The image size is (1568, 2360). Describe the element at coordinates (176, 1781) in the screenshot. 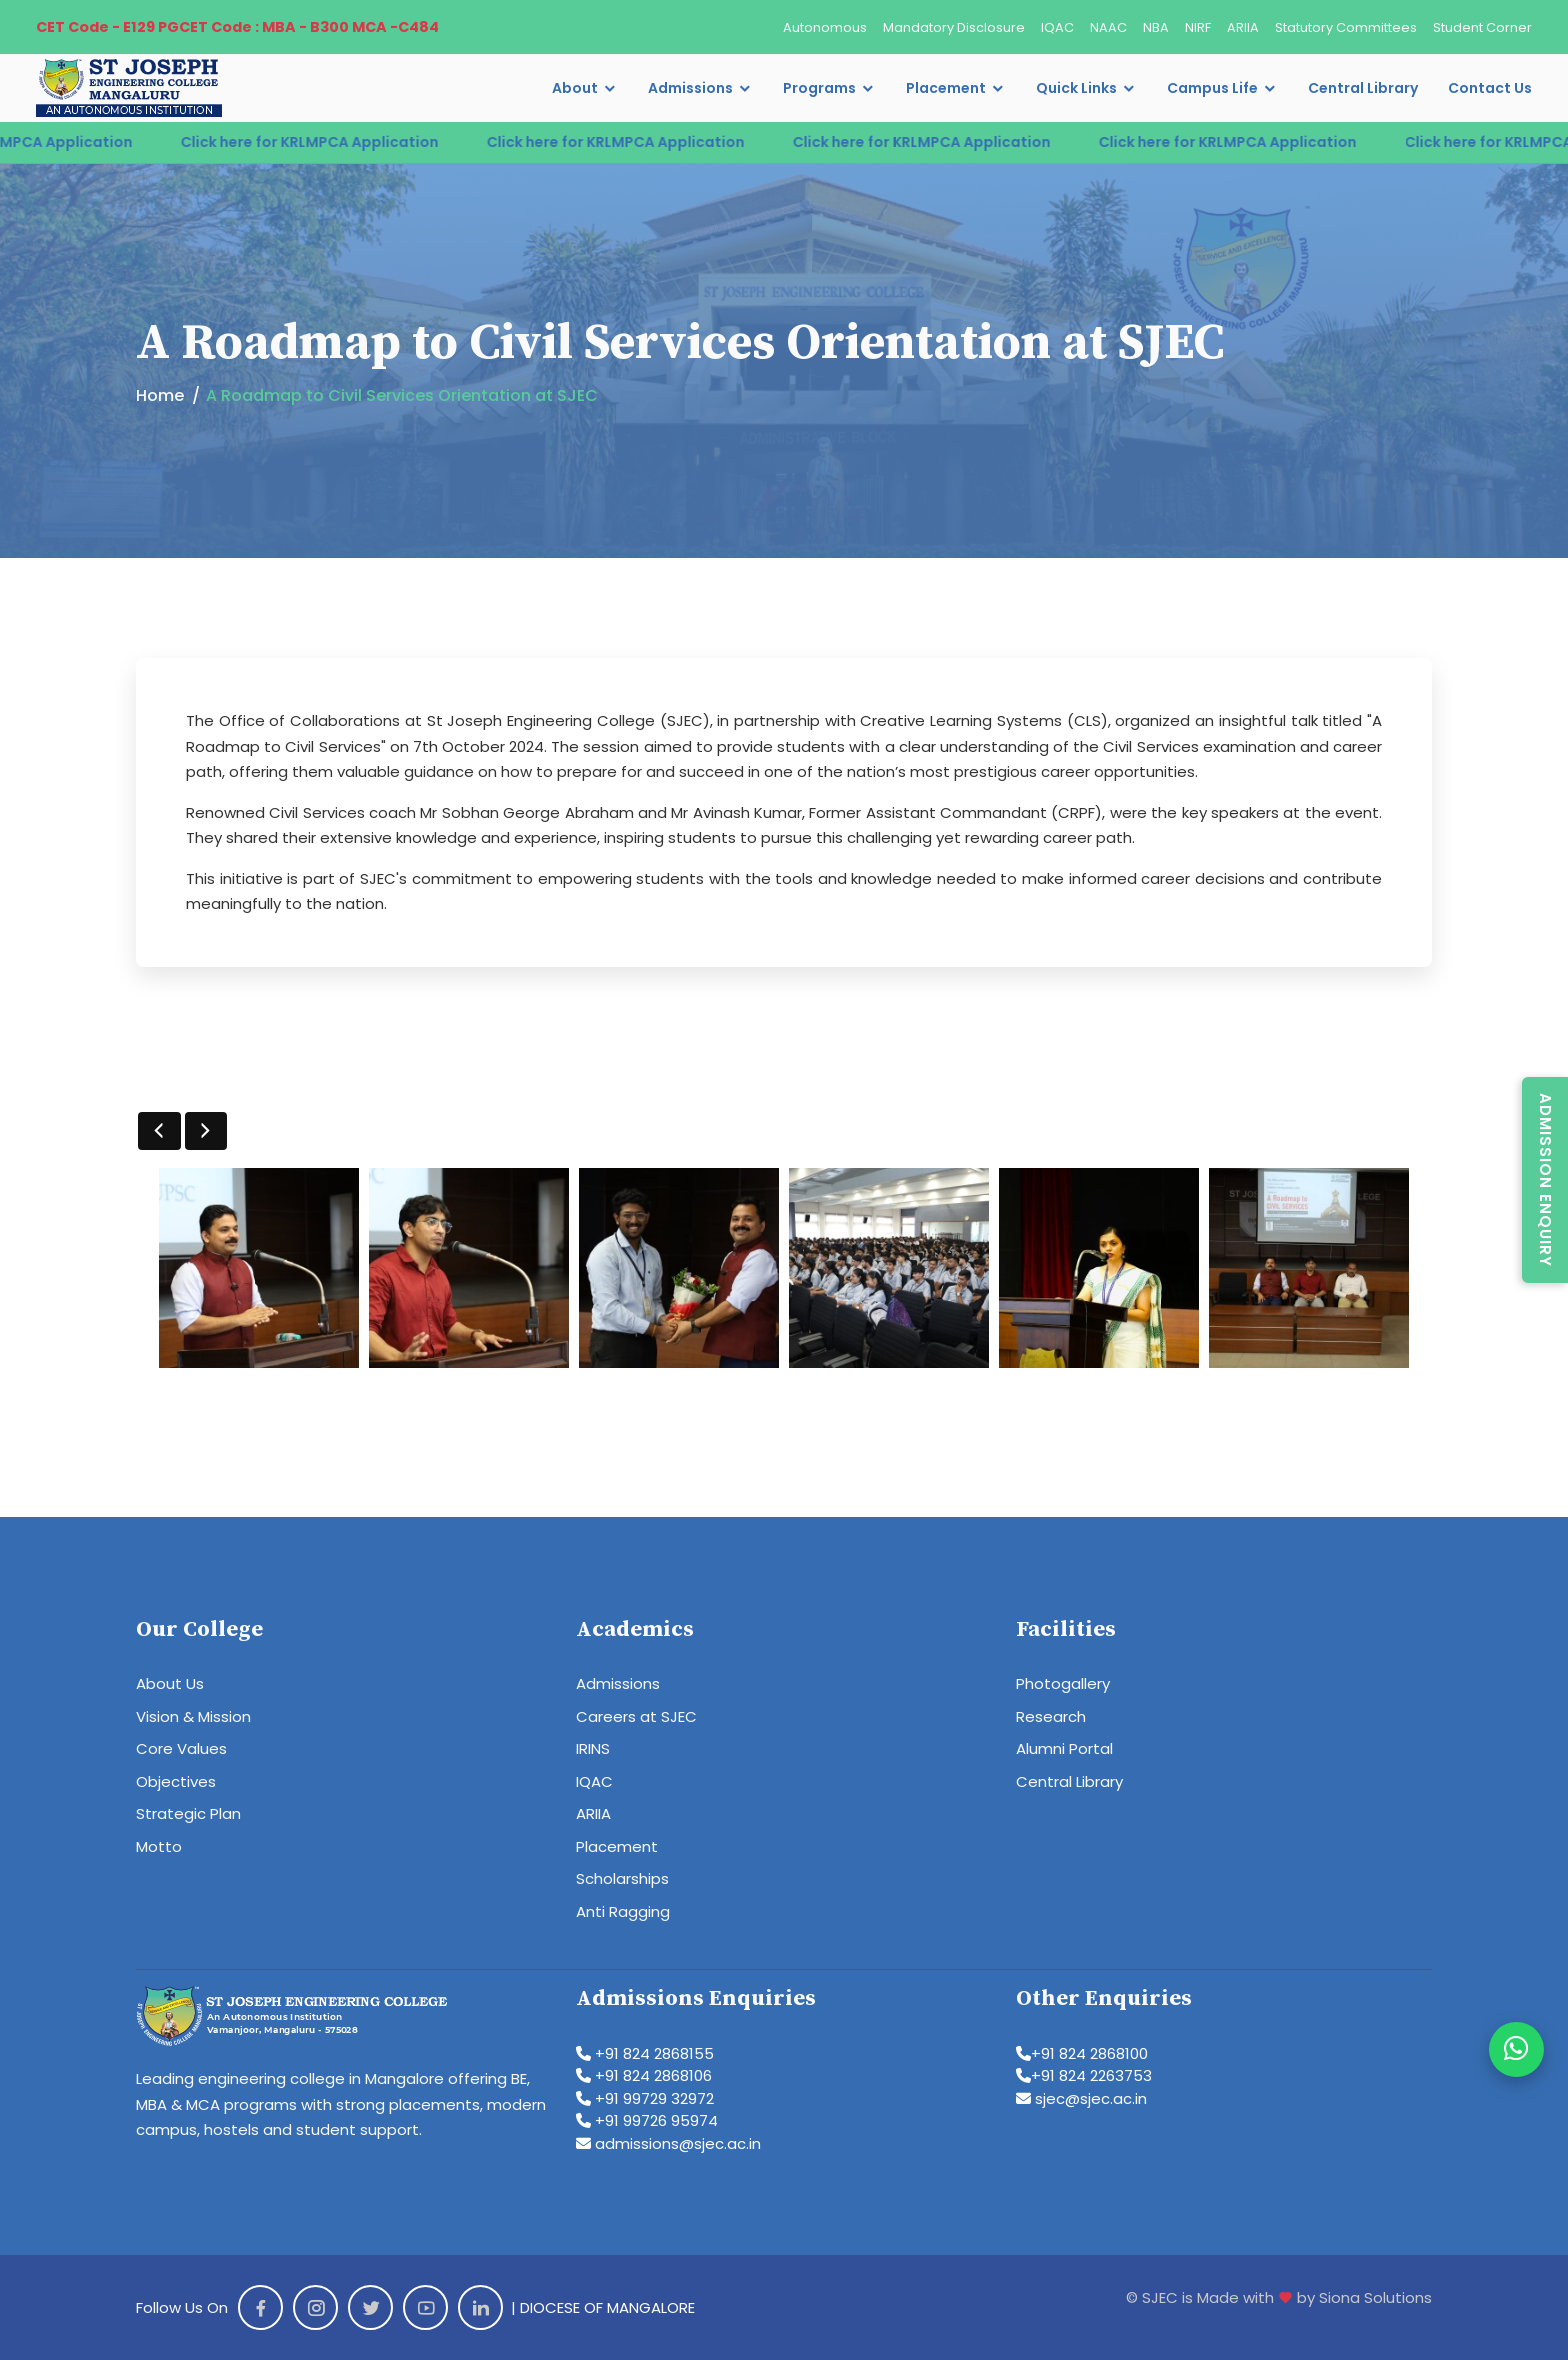

I see `Objectives` at that location.